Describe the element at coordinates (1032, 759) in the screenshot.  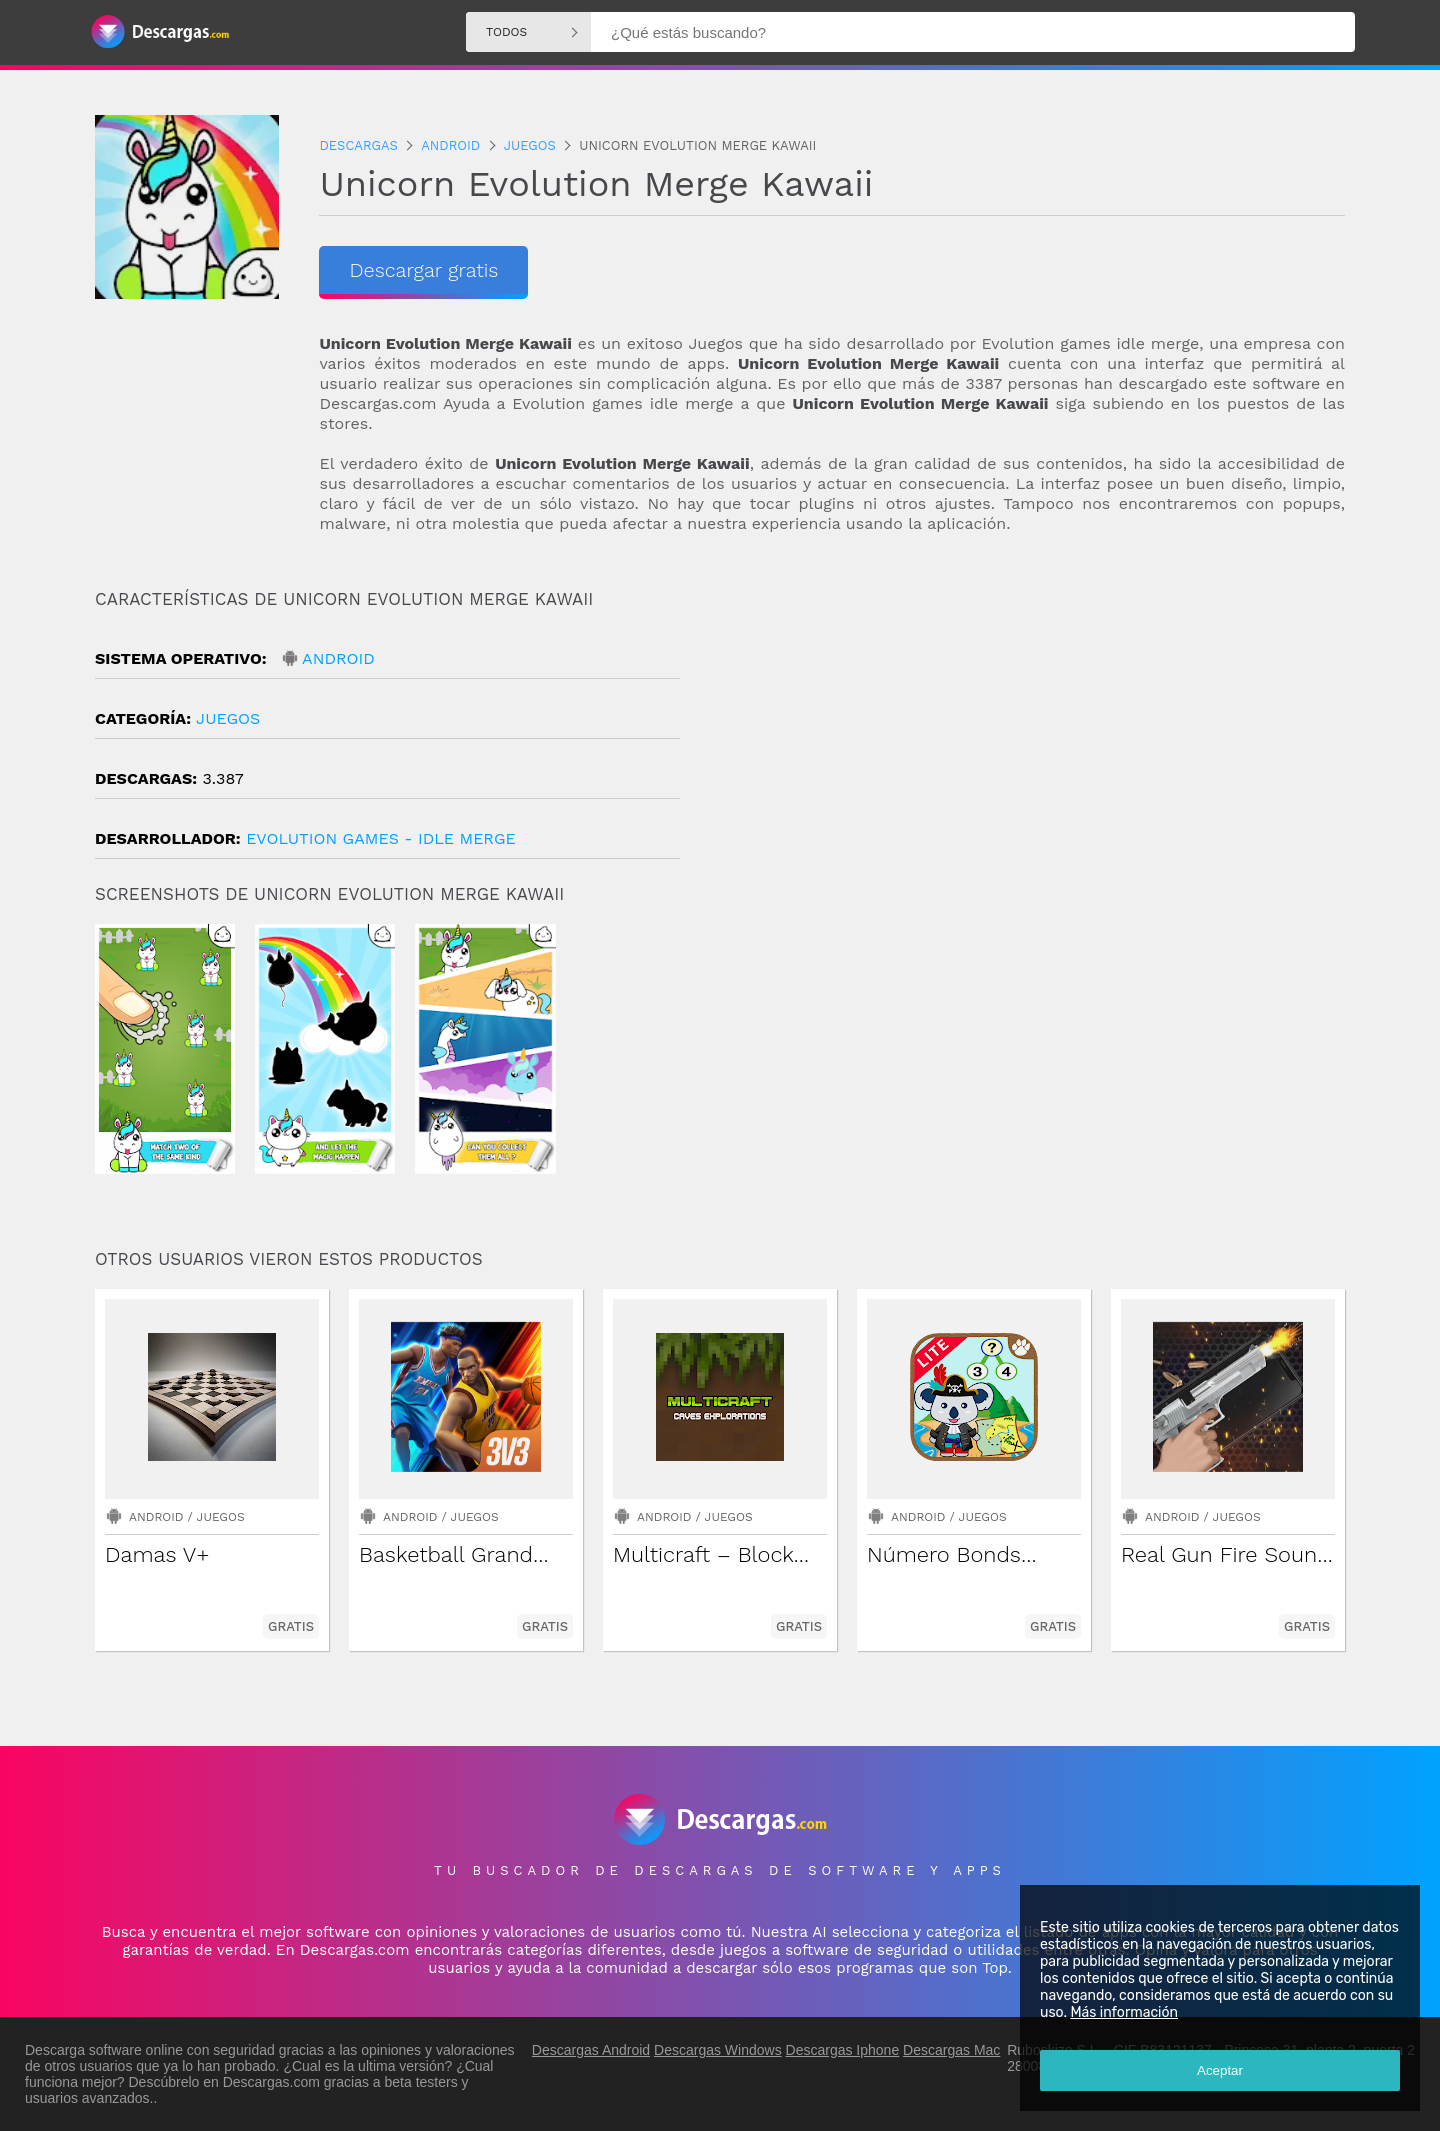
I see `[Advertisement]` at that location.